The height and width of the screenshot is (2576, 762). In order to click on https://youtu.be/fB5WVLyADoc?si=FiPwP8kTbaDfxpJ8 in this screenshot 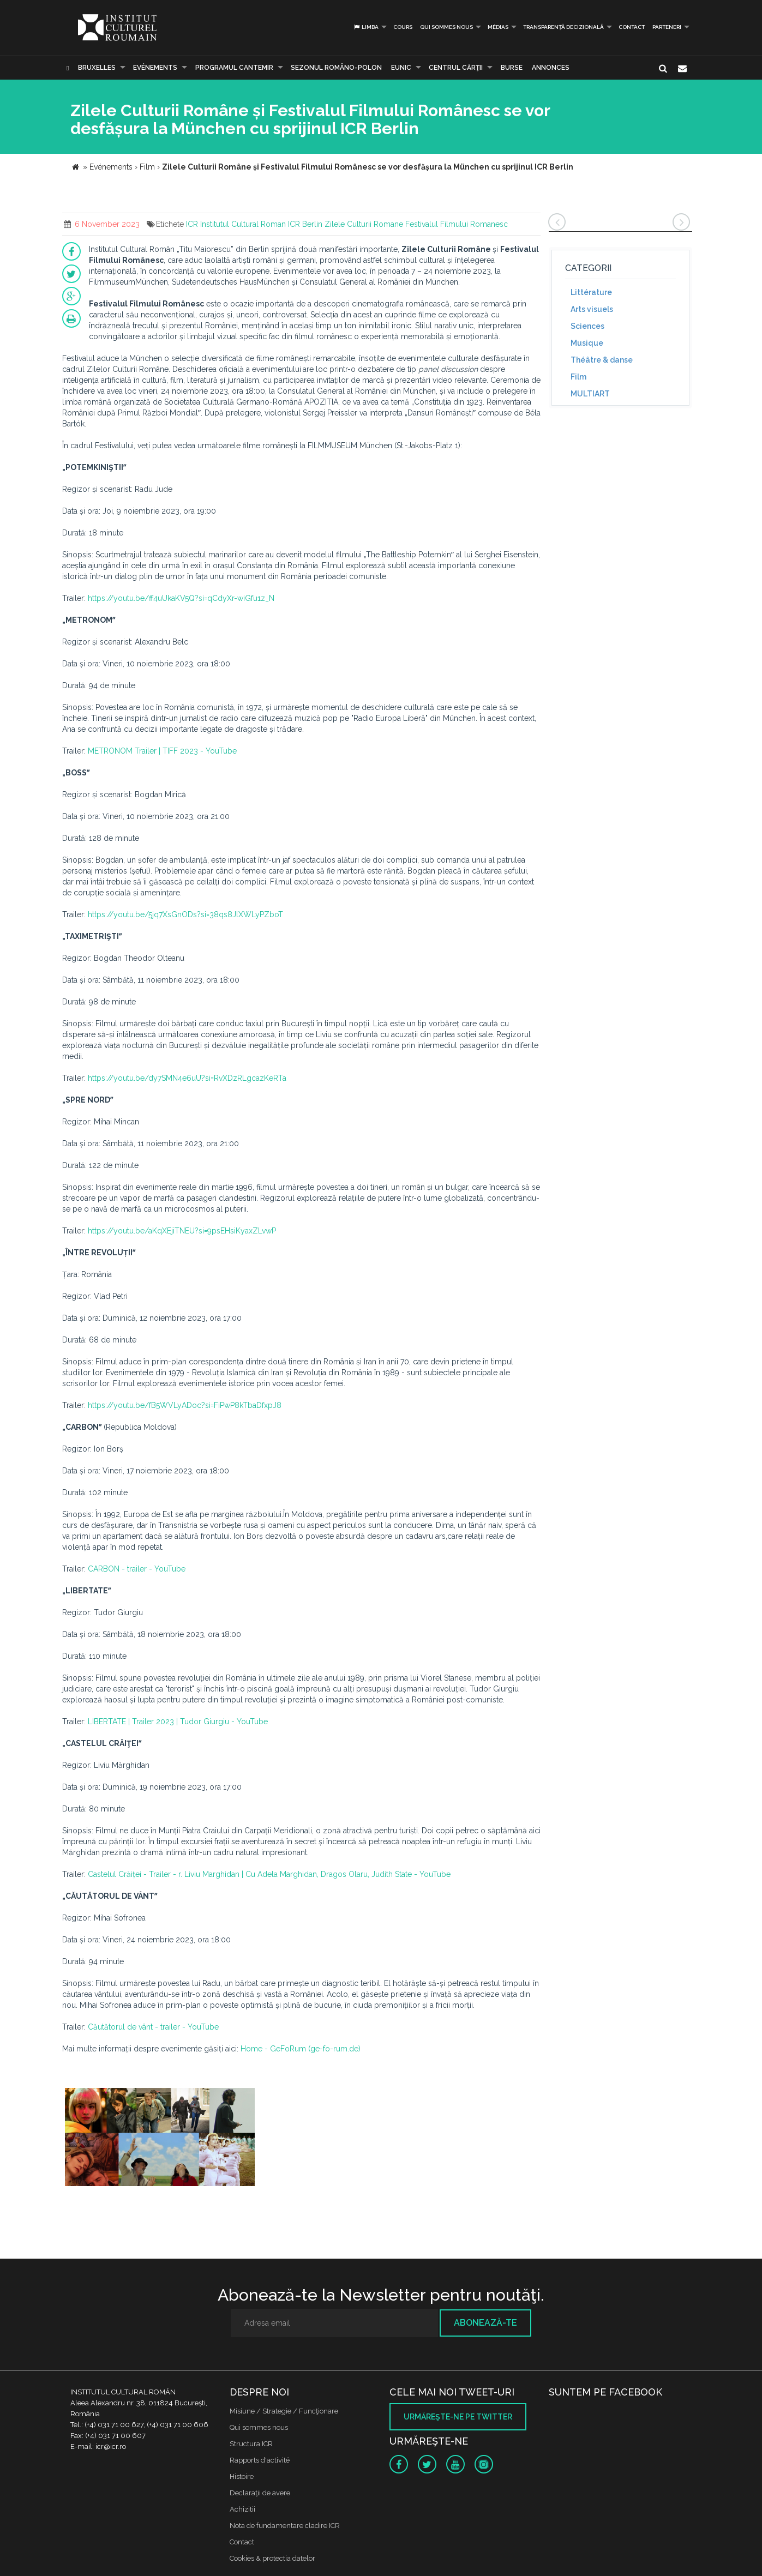, I will do `click(184, 1405)`.